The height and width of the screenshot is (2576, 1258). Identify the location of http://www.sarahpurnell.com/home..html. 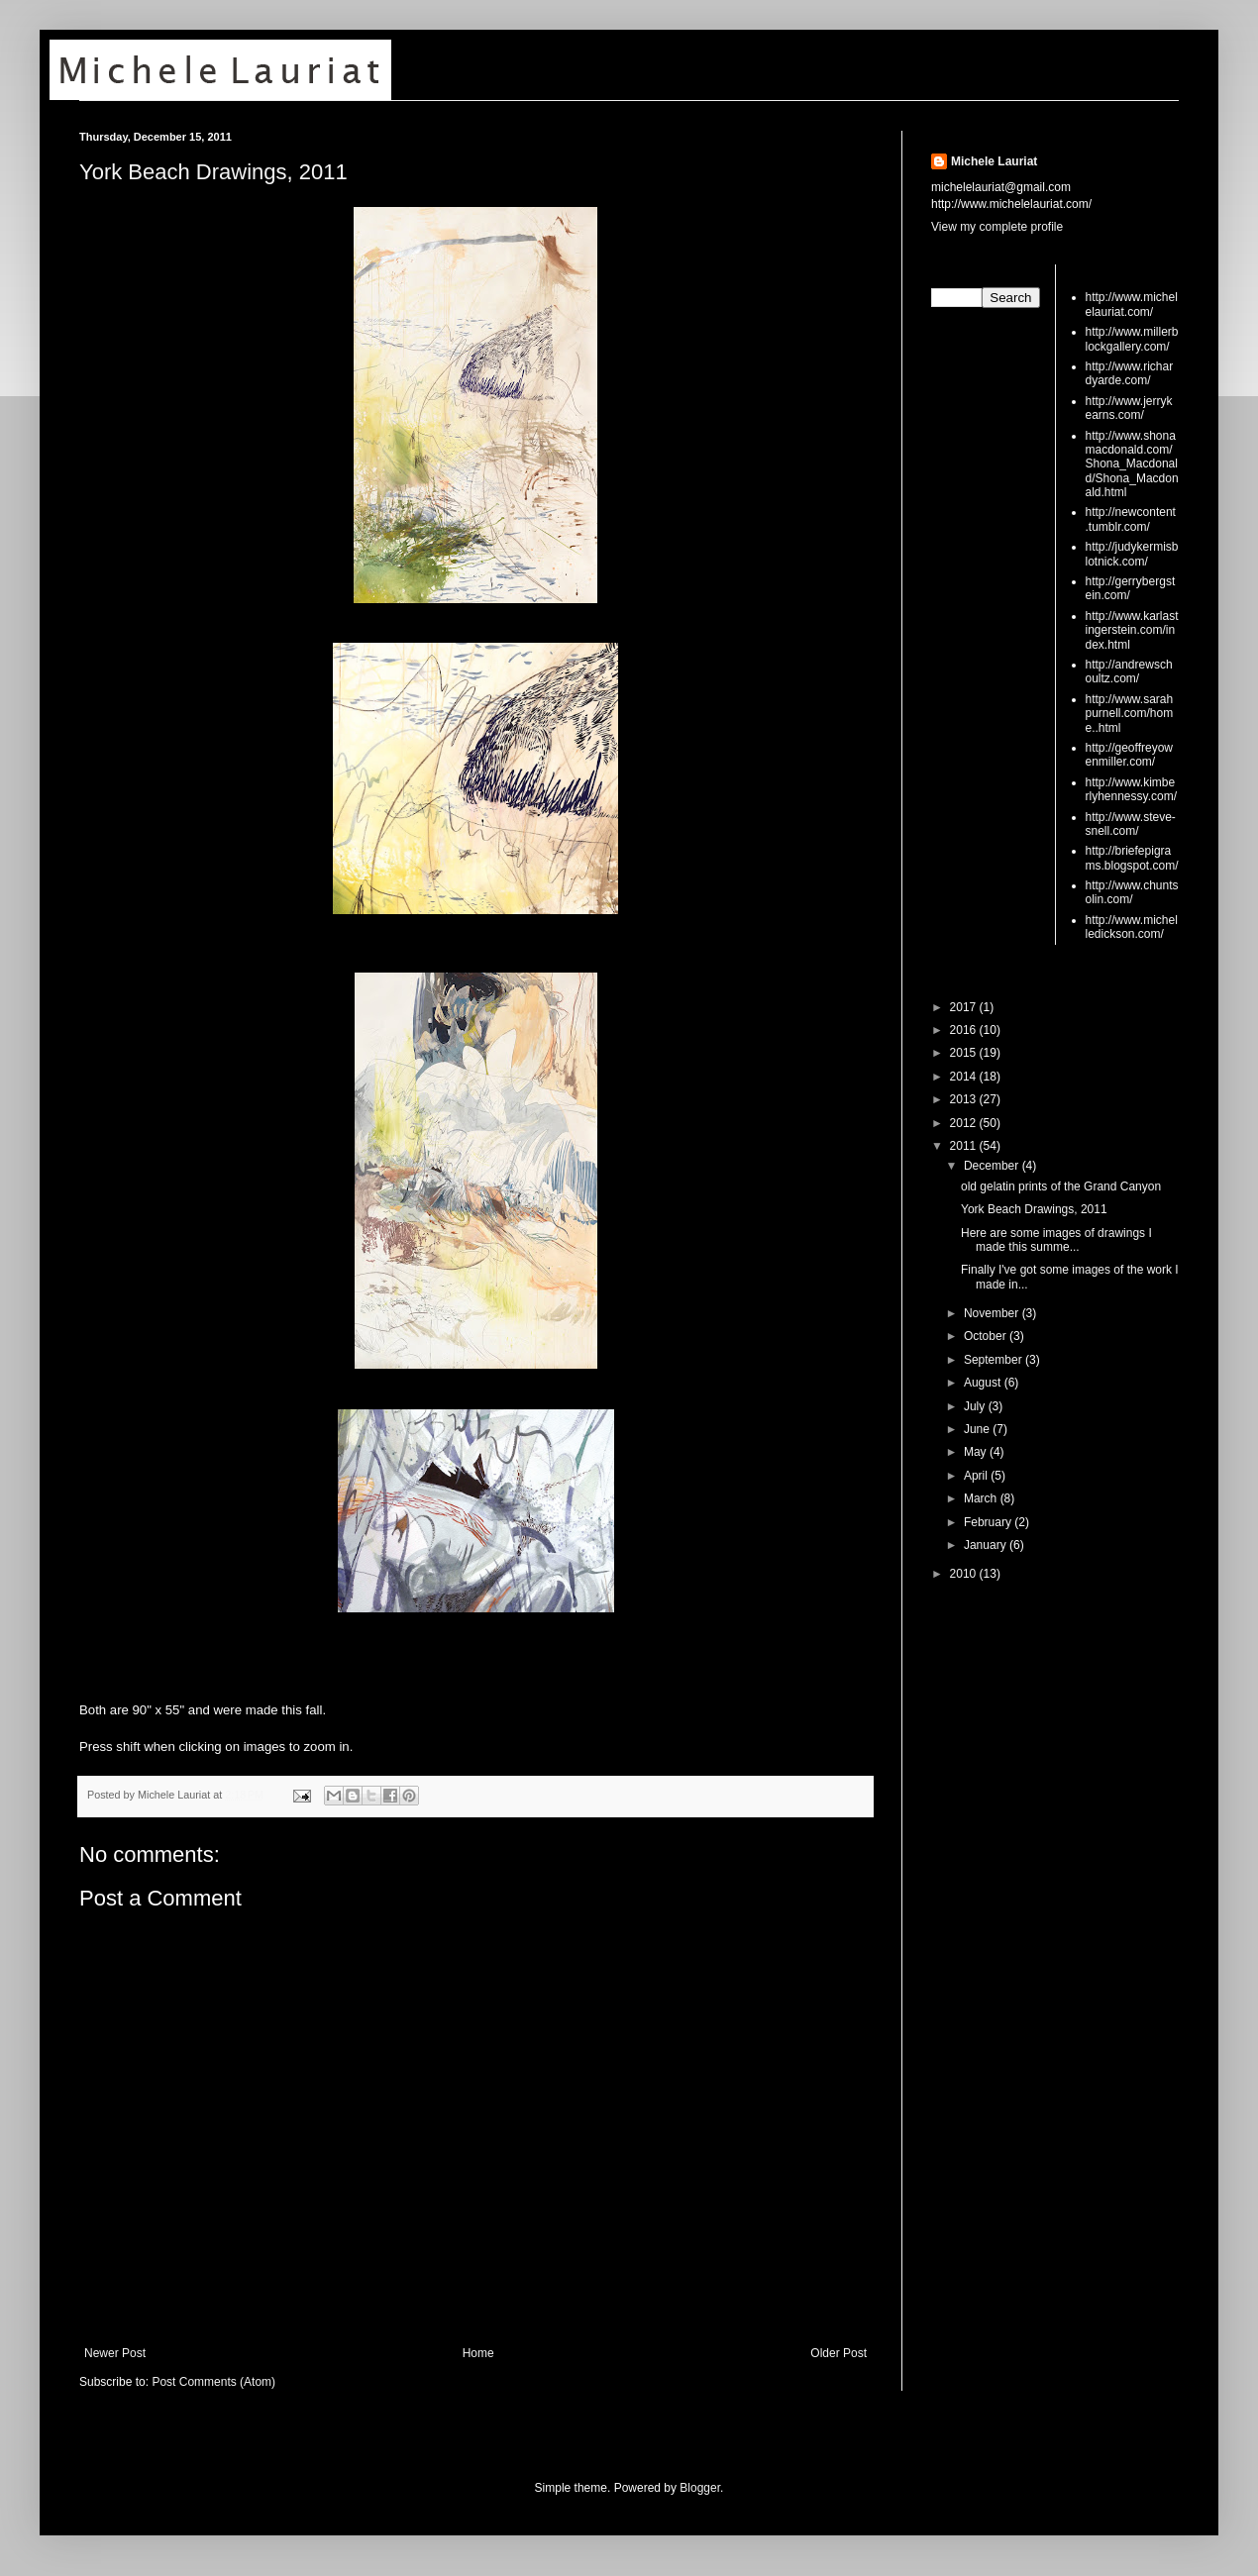
(1130, 713).